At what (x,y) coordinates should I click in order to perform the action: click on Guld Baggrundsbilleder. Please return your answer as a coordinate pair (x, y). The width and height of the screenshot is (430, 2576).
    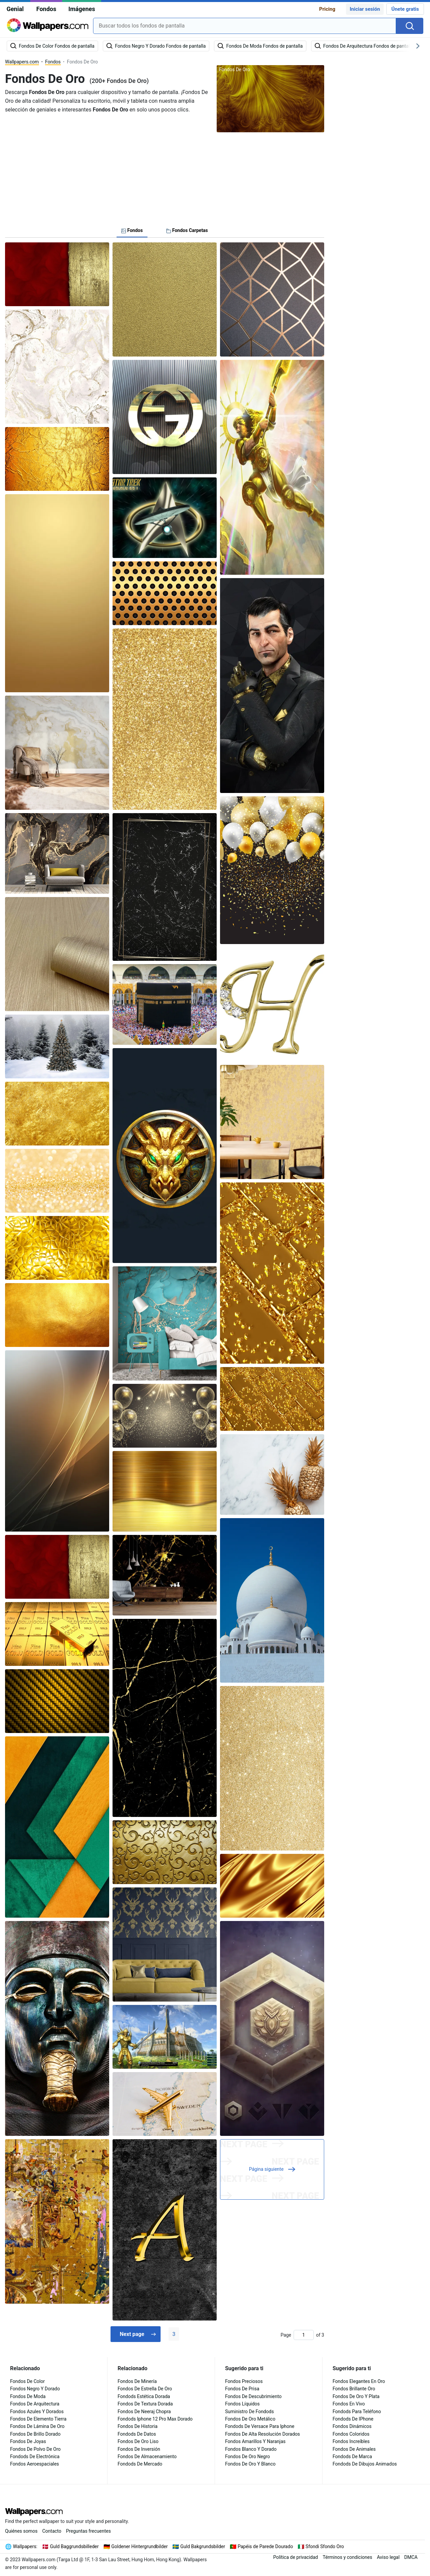
    Looking at the image, I should click on (74, 2546).